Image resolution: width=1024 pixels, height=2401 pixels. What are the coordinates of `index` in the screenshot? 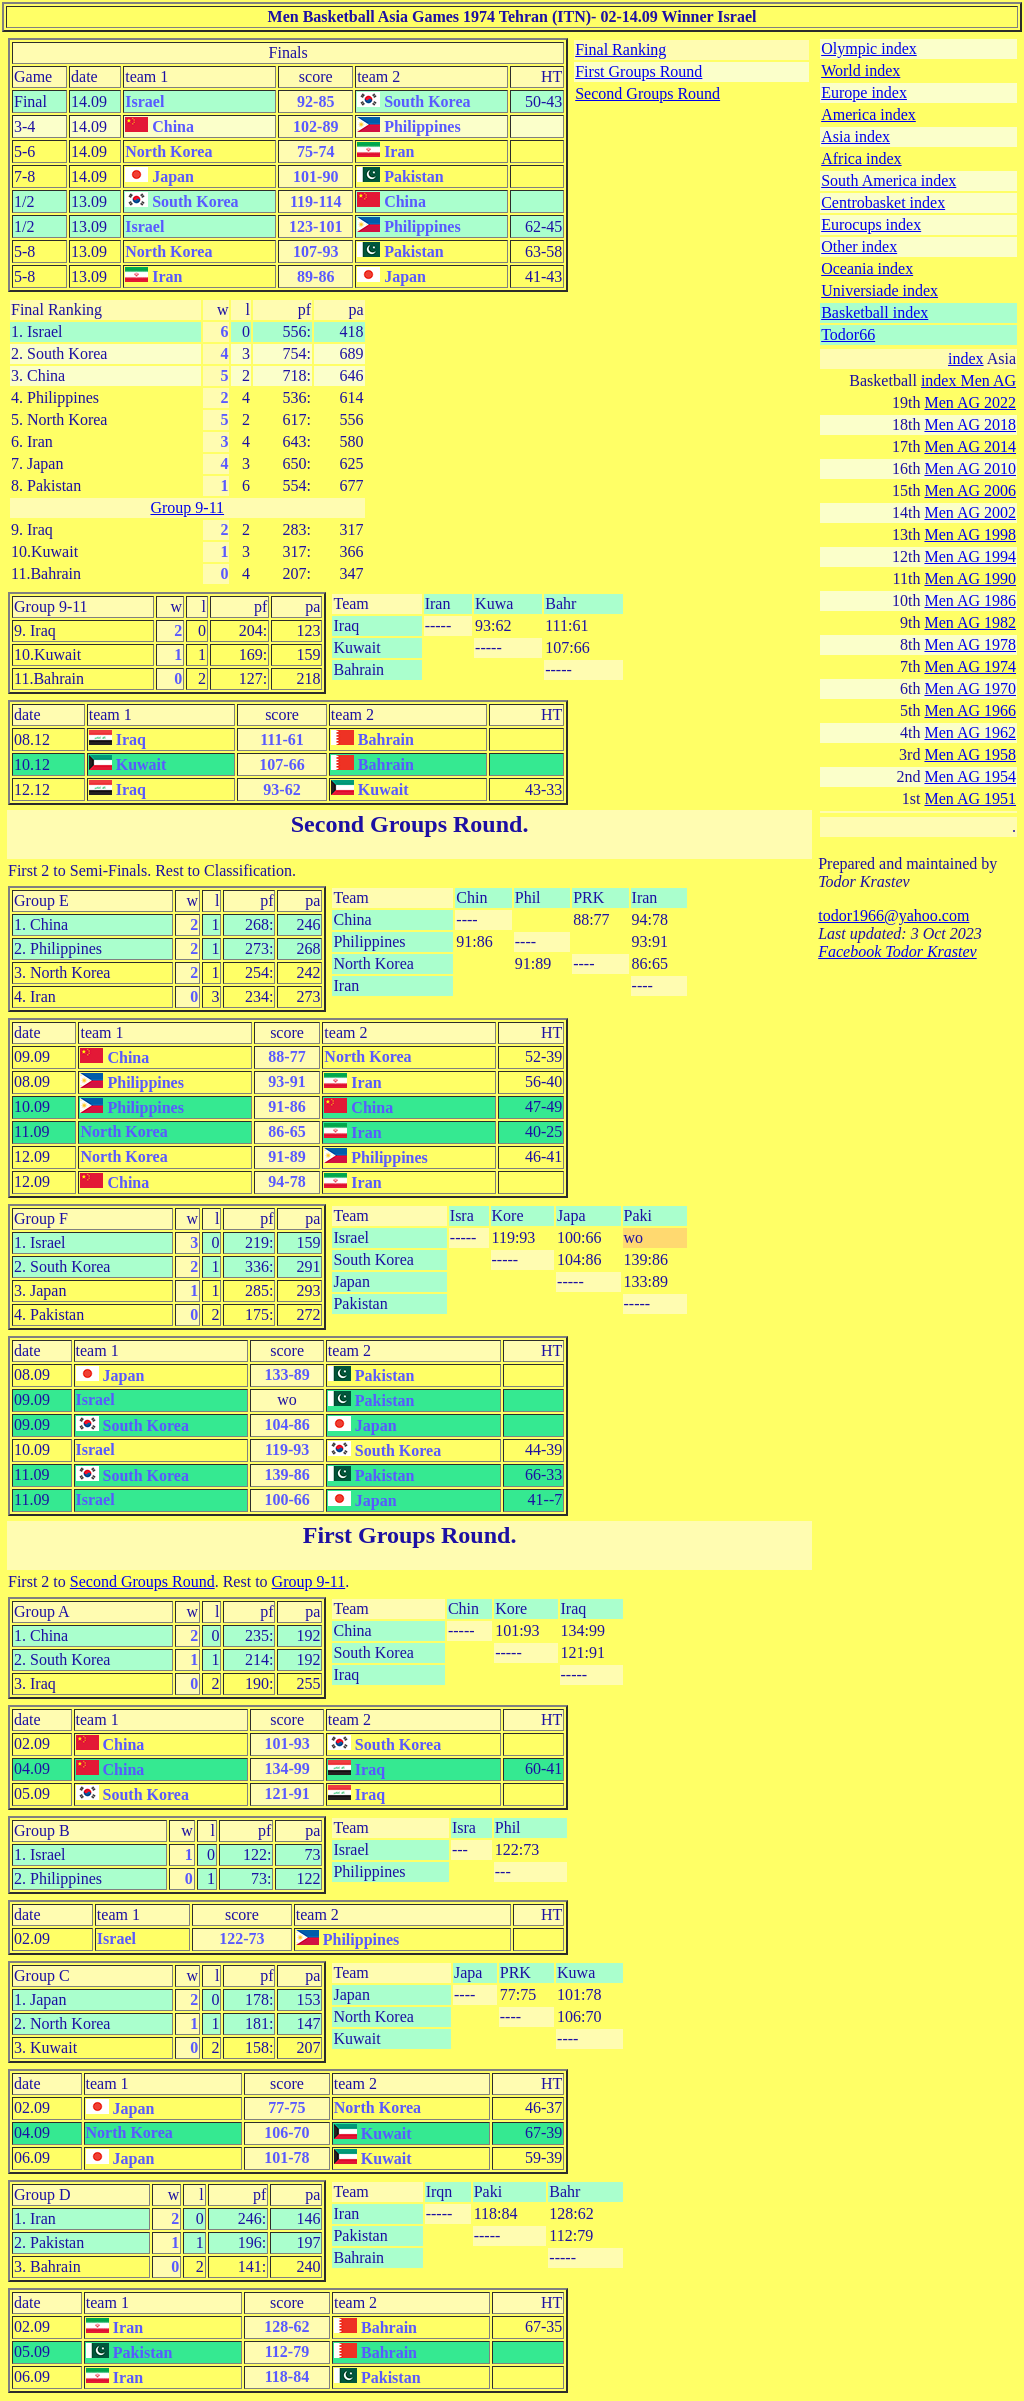 It's located at (966, 358).